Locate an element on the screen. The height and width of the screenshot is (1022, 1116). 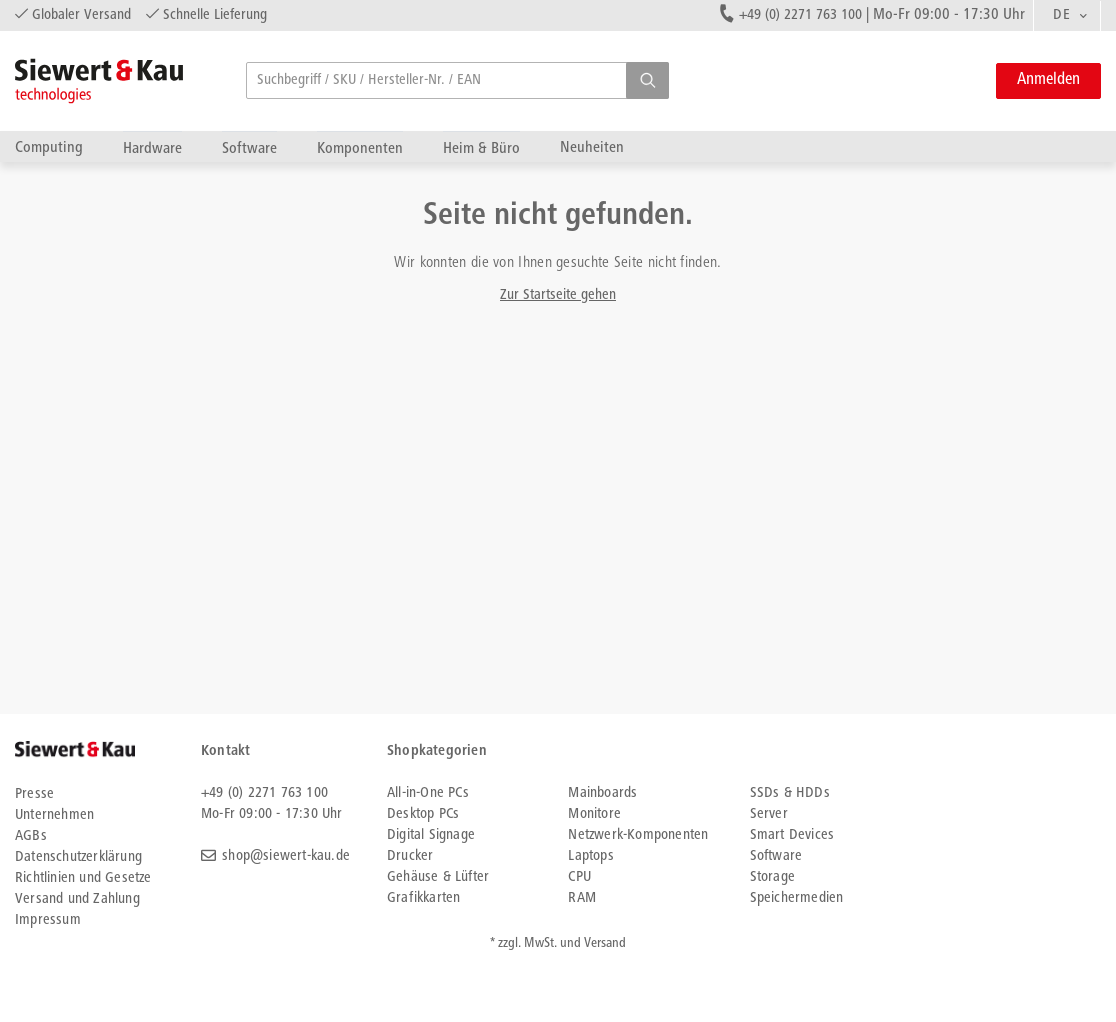
Datenschutzerklärung is located at coordinates (78, 857).